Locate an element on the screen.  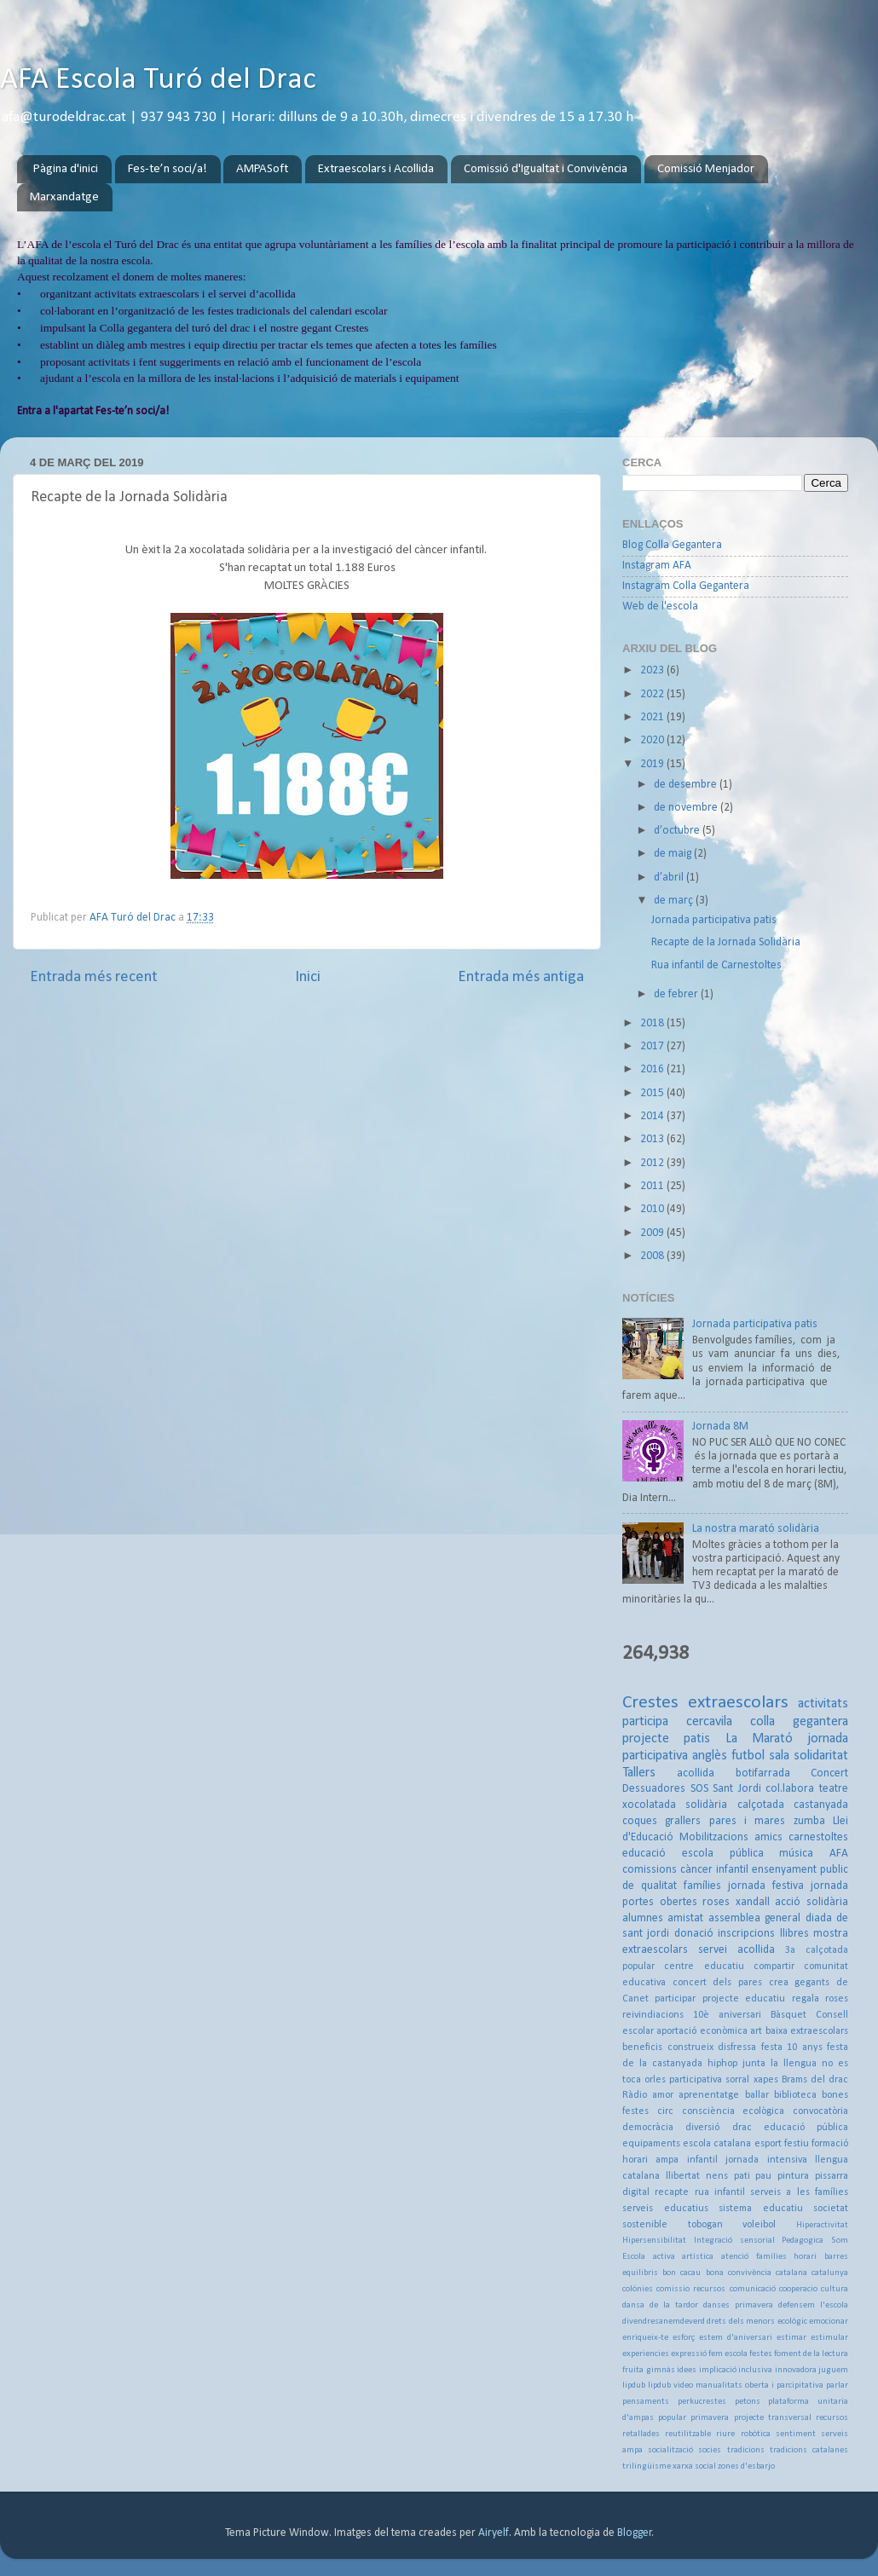
zones d'esbarjo is located at coordinates (746, 2466).